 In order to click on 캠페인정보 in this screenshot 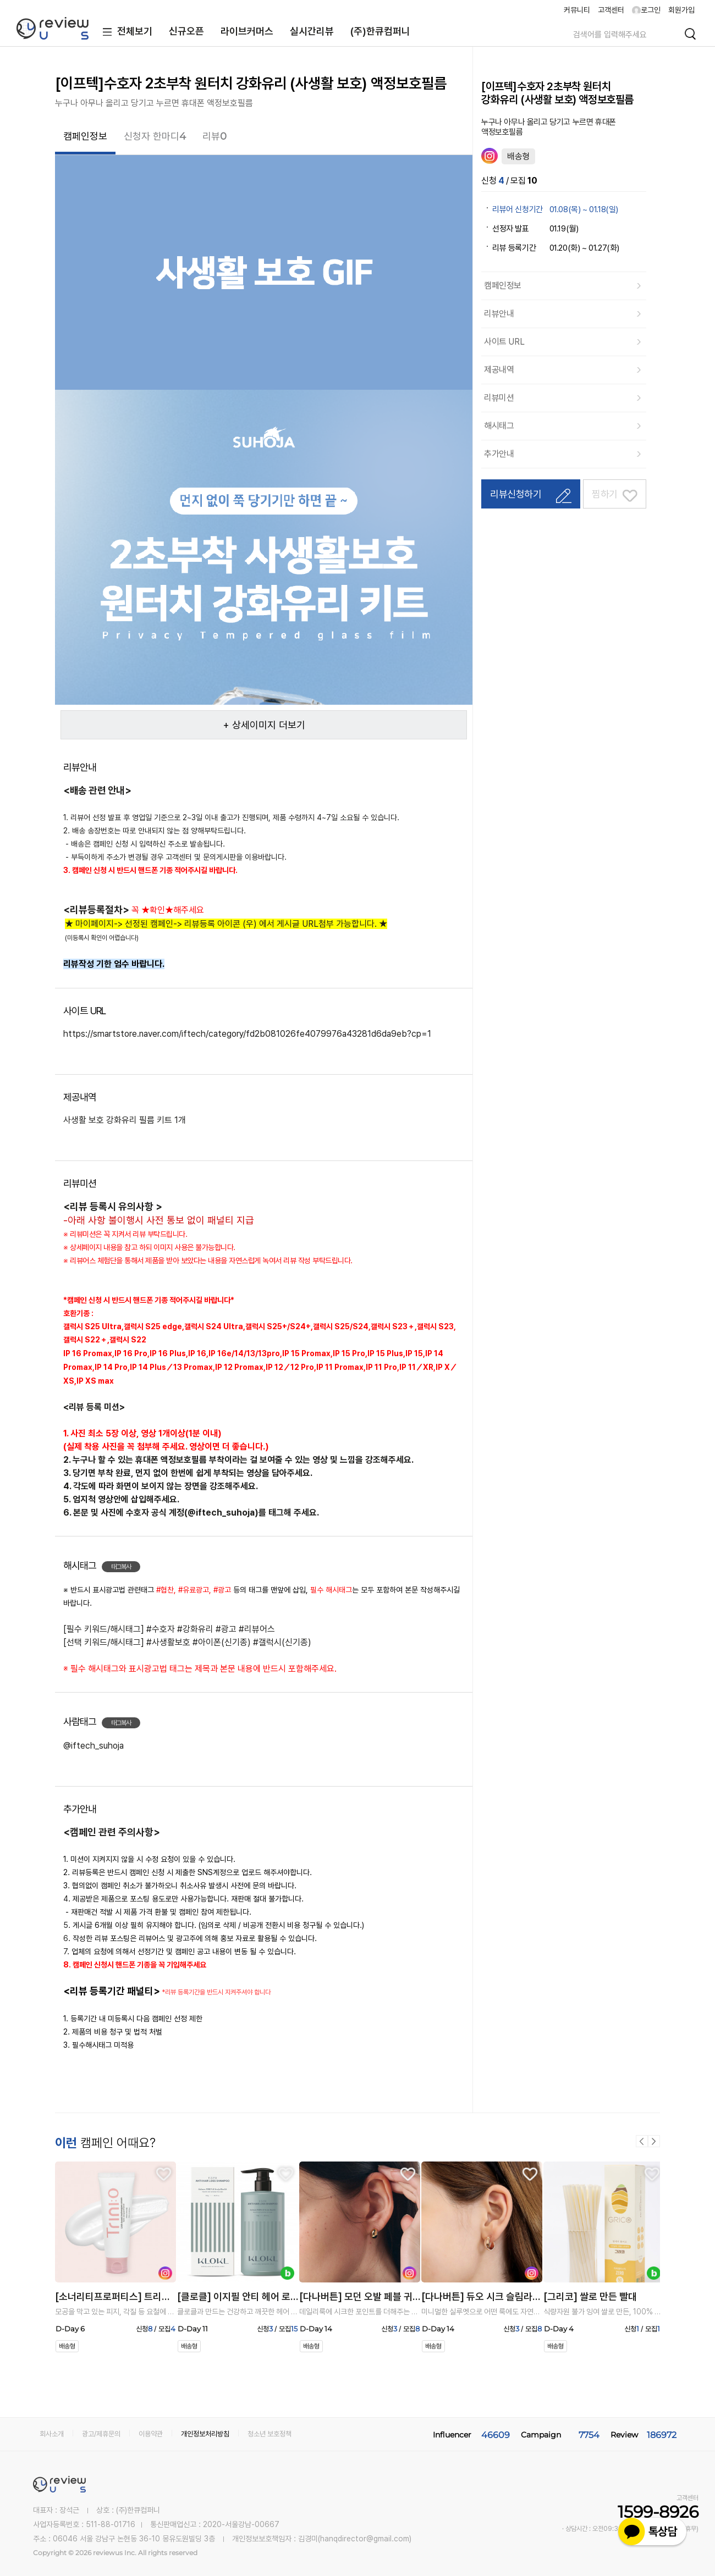, I will do `click(85, 136)`.